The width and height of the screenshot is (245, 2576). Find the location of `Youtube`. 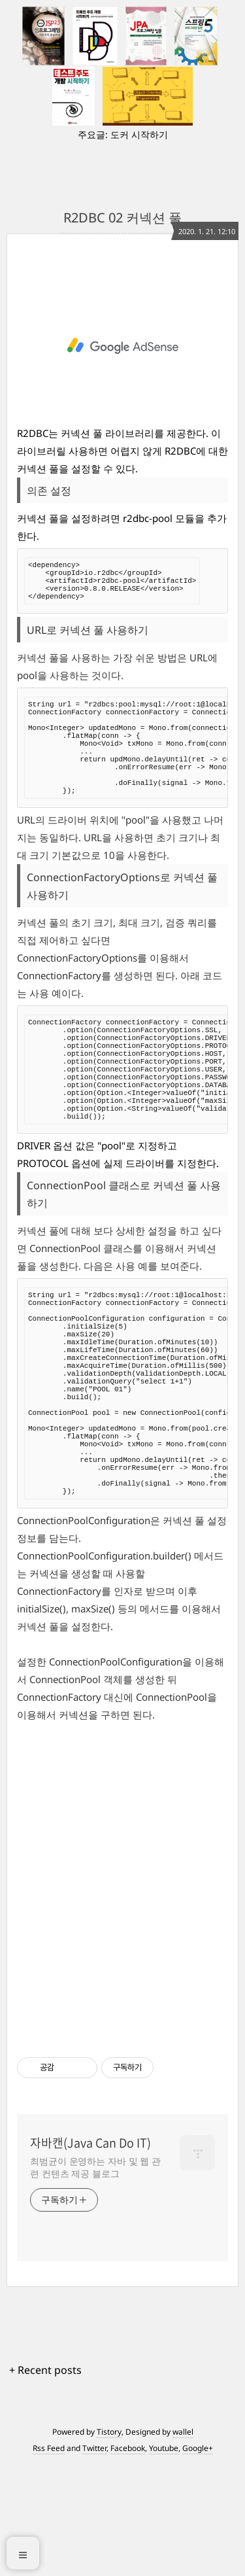

Youtube is located at coordinates (163, 2558).